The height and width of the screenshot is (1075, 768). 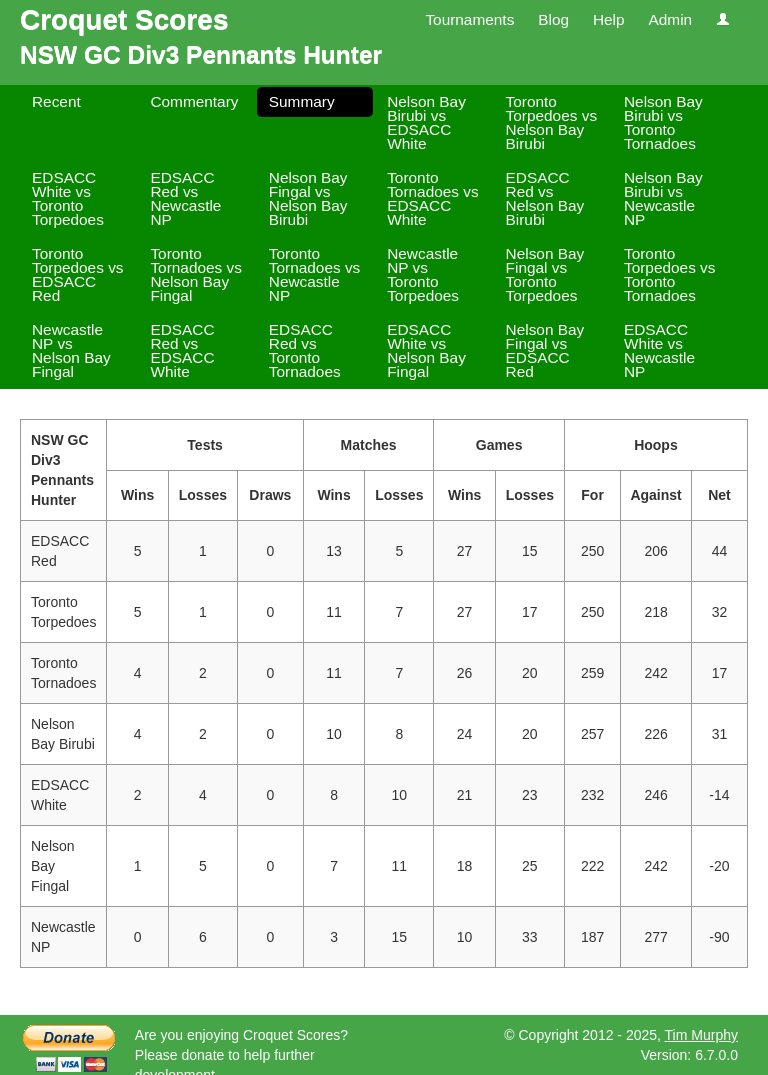 I want to click on Nelson Bay Birubi vs Newcastle NP, so click(x=663, y=198).